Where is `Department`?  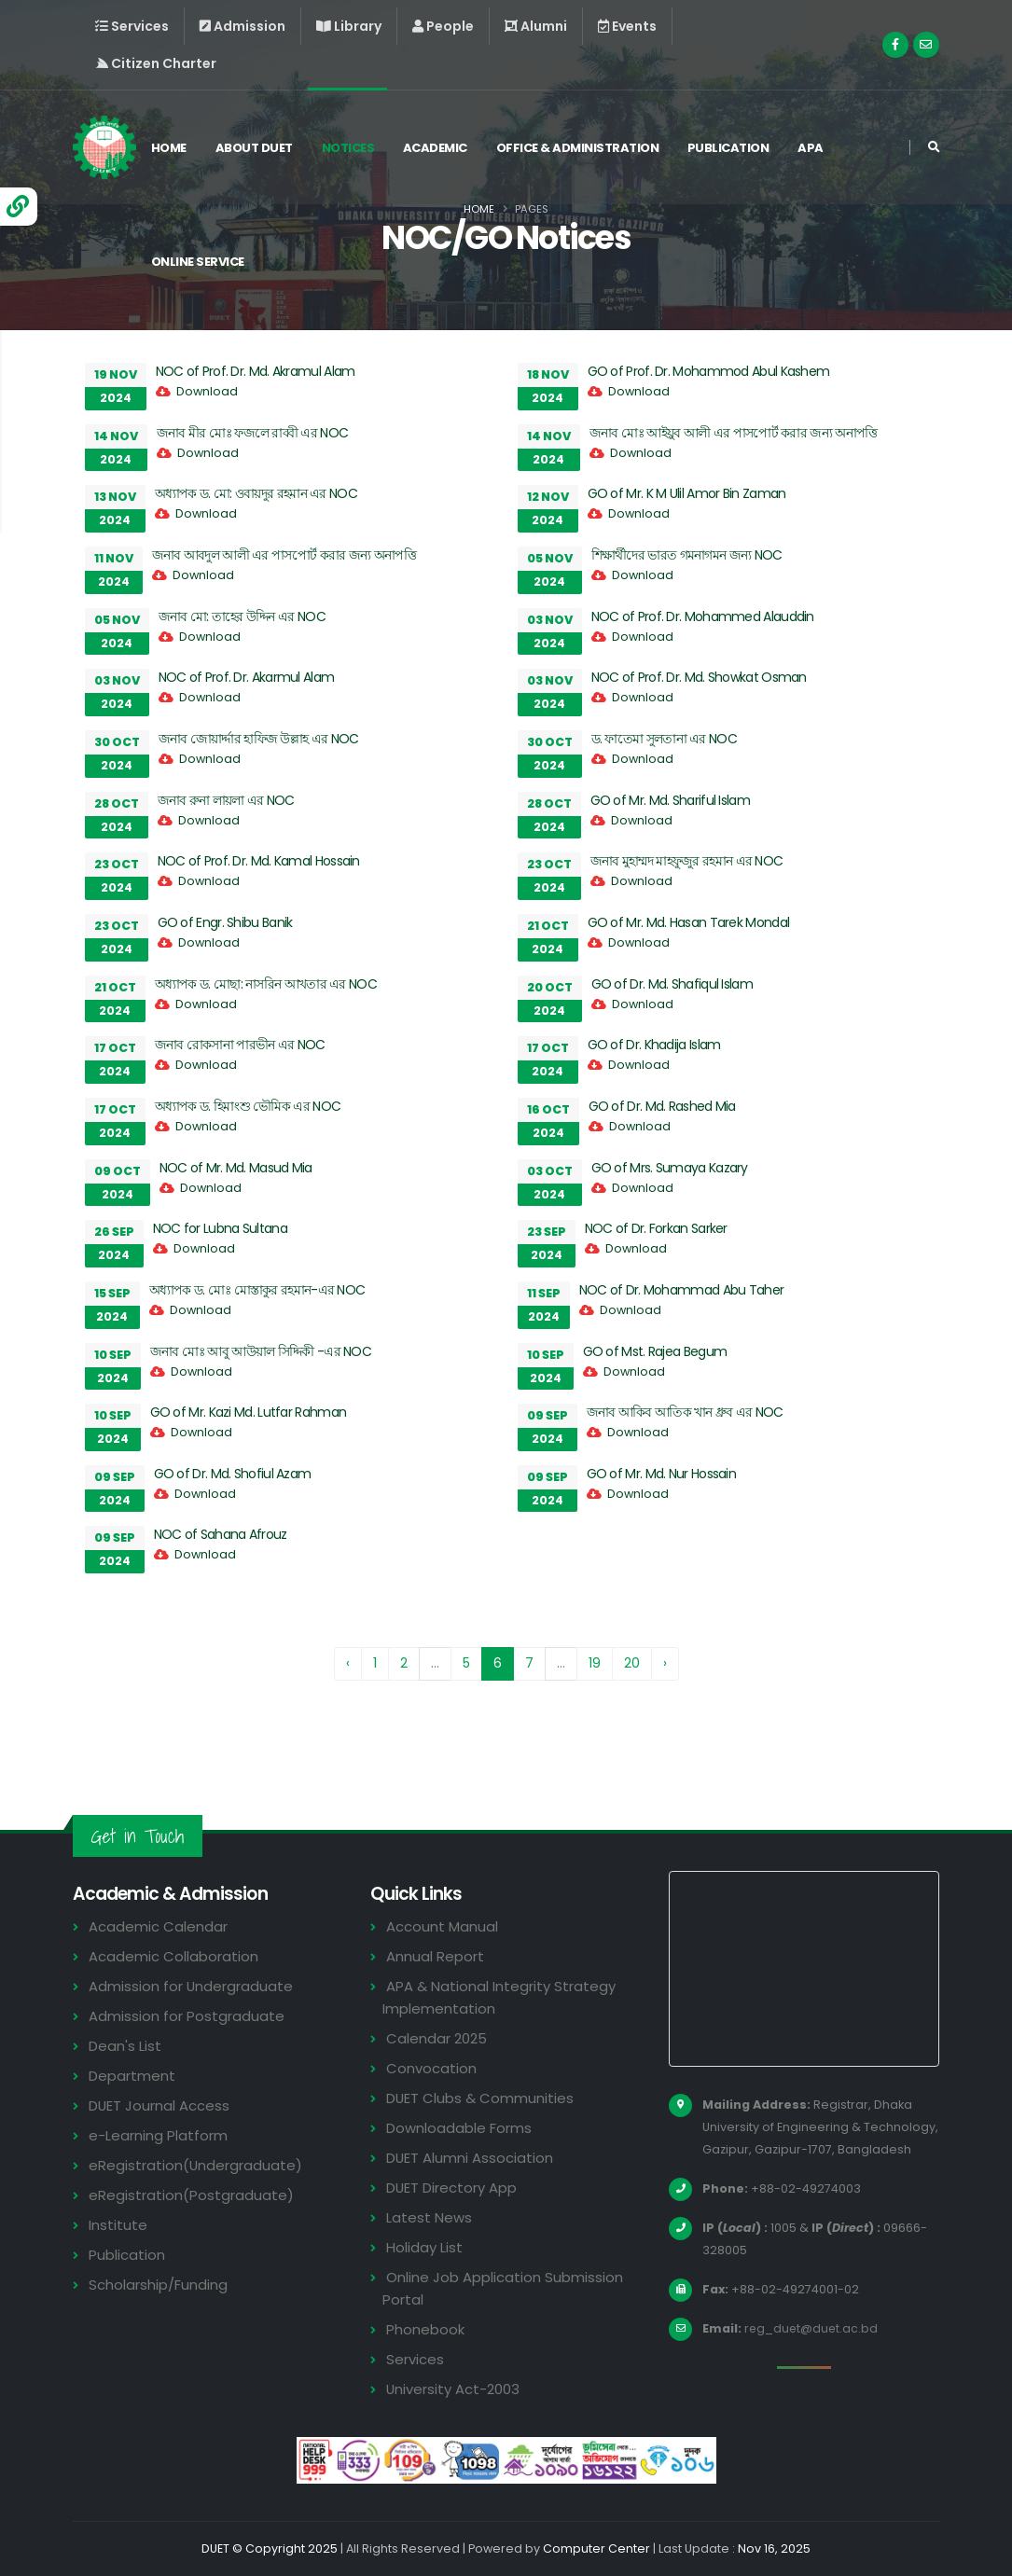
Department is located at coordinates (132, 2075).